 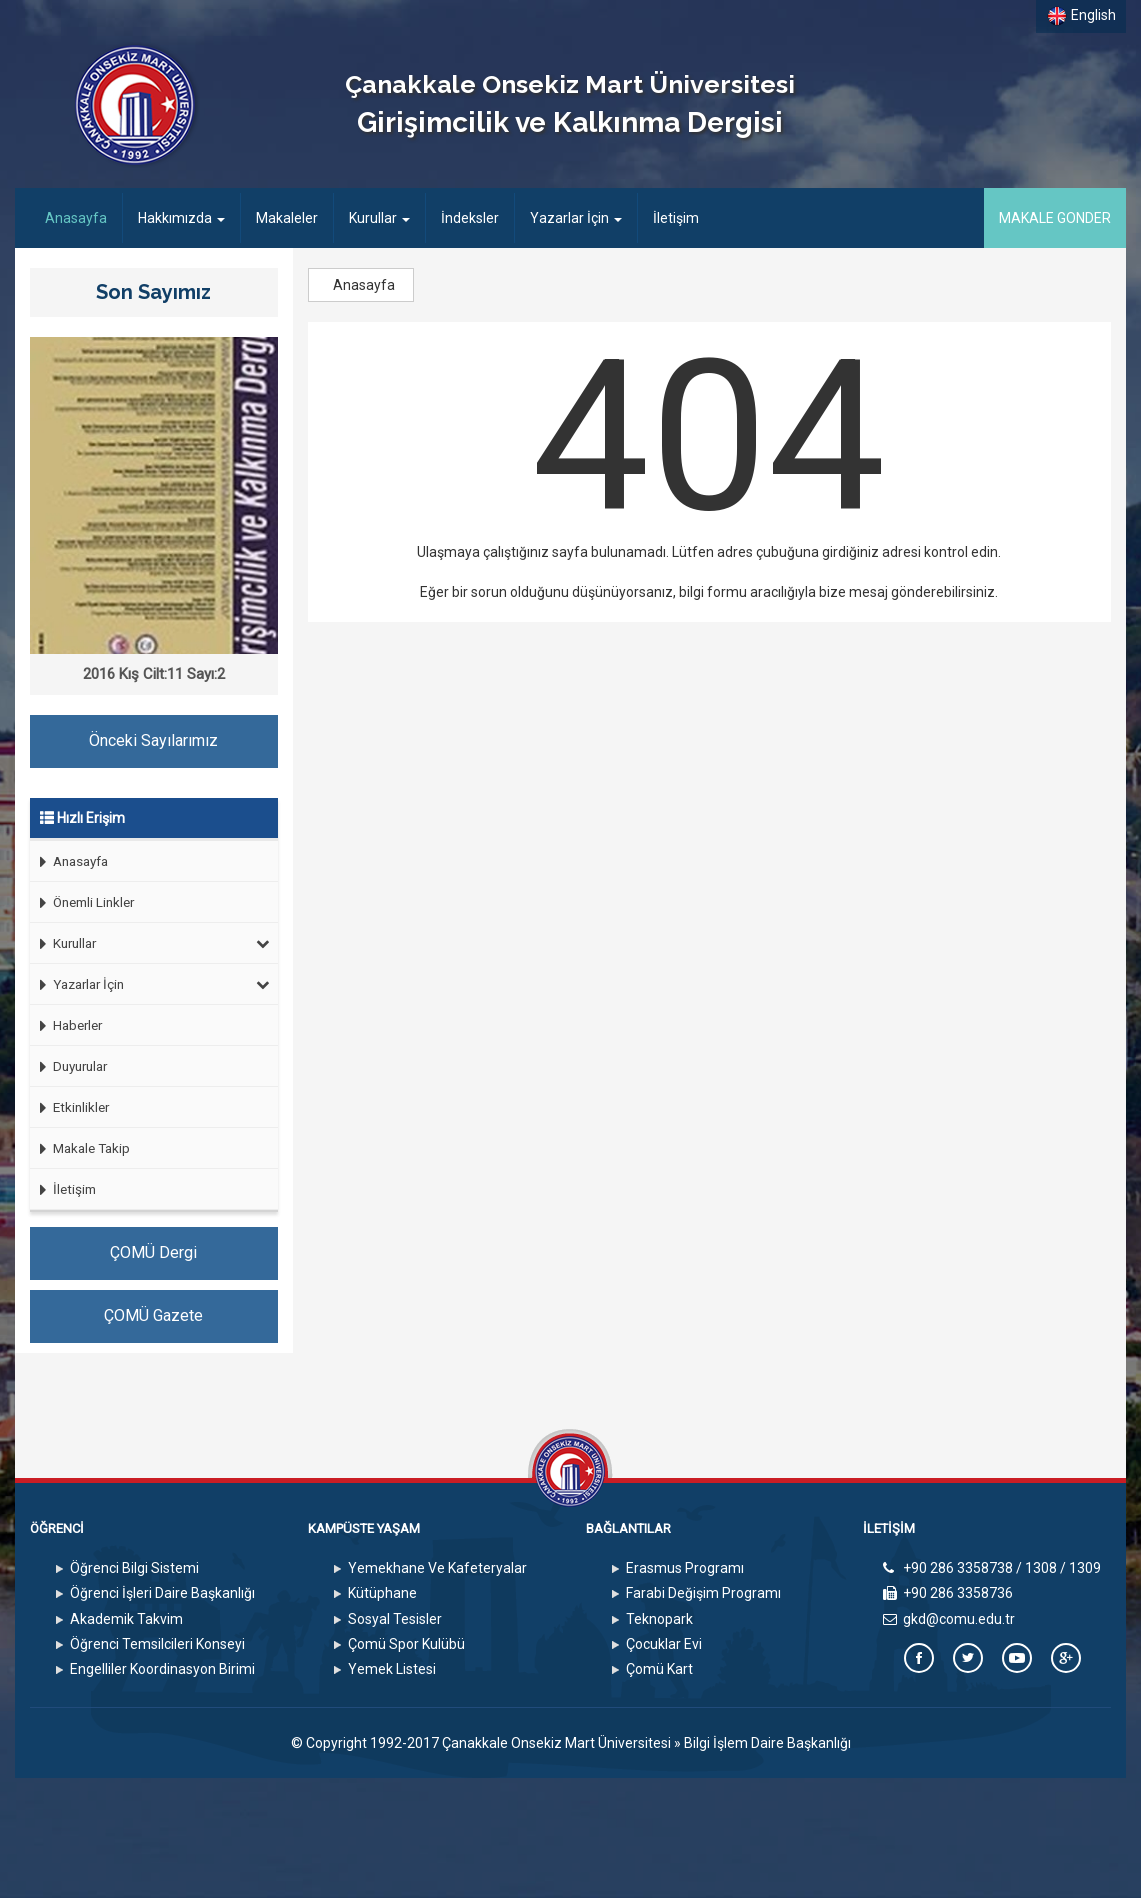 I want to click on Çomü Kart, so click(x=659, y=1669).